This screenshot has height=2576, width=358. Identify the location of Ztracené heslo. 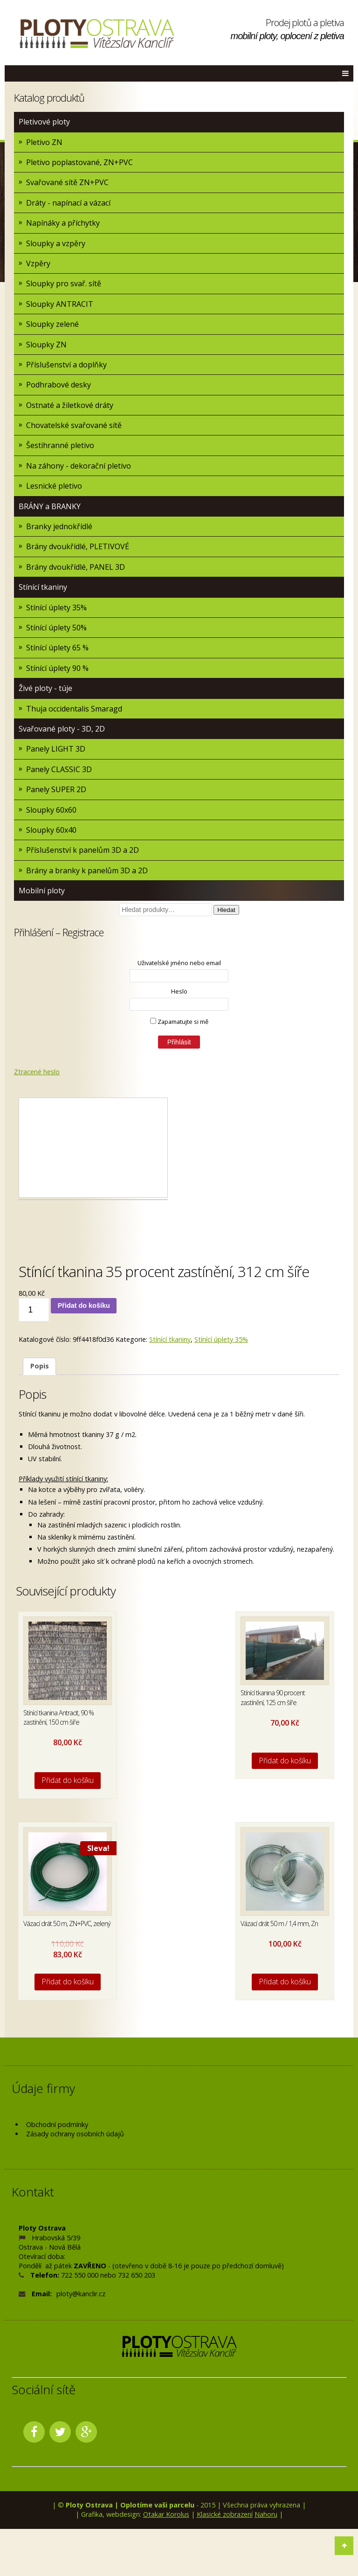
(37, 1071).